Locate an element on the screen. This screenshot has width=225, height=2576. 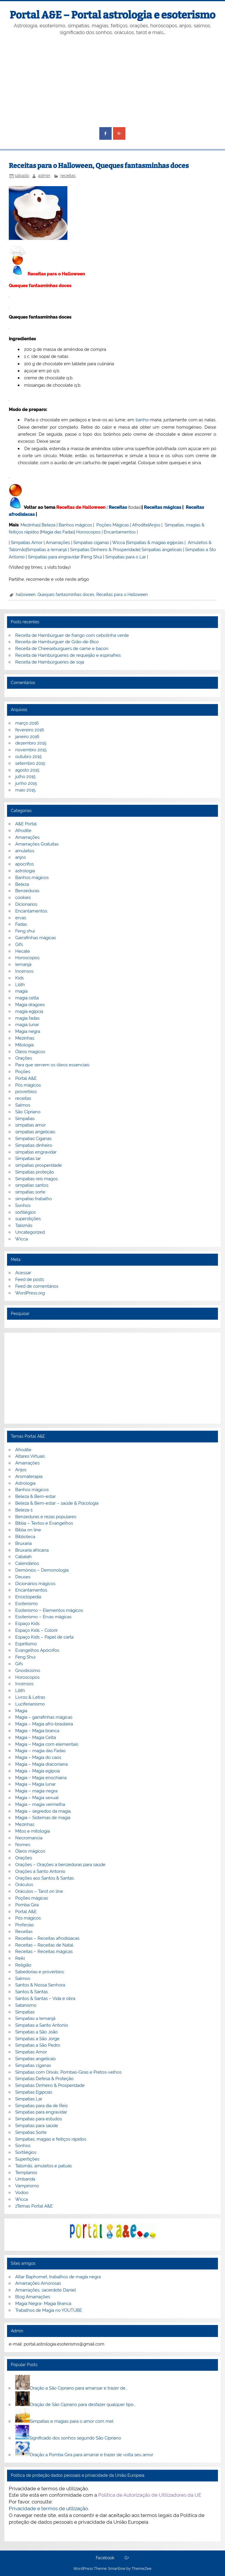
Magia – Sistemas de magia is located at coordinates (42, 1817).